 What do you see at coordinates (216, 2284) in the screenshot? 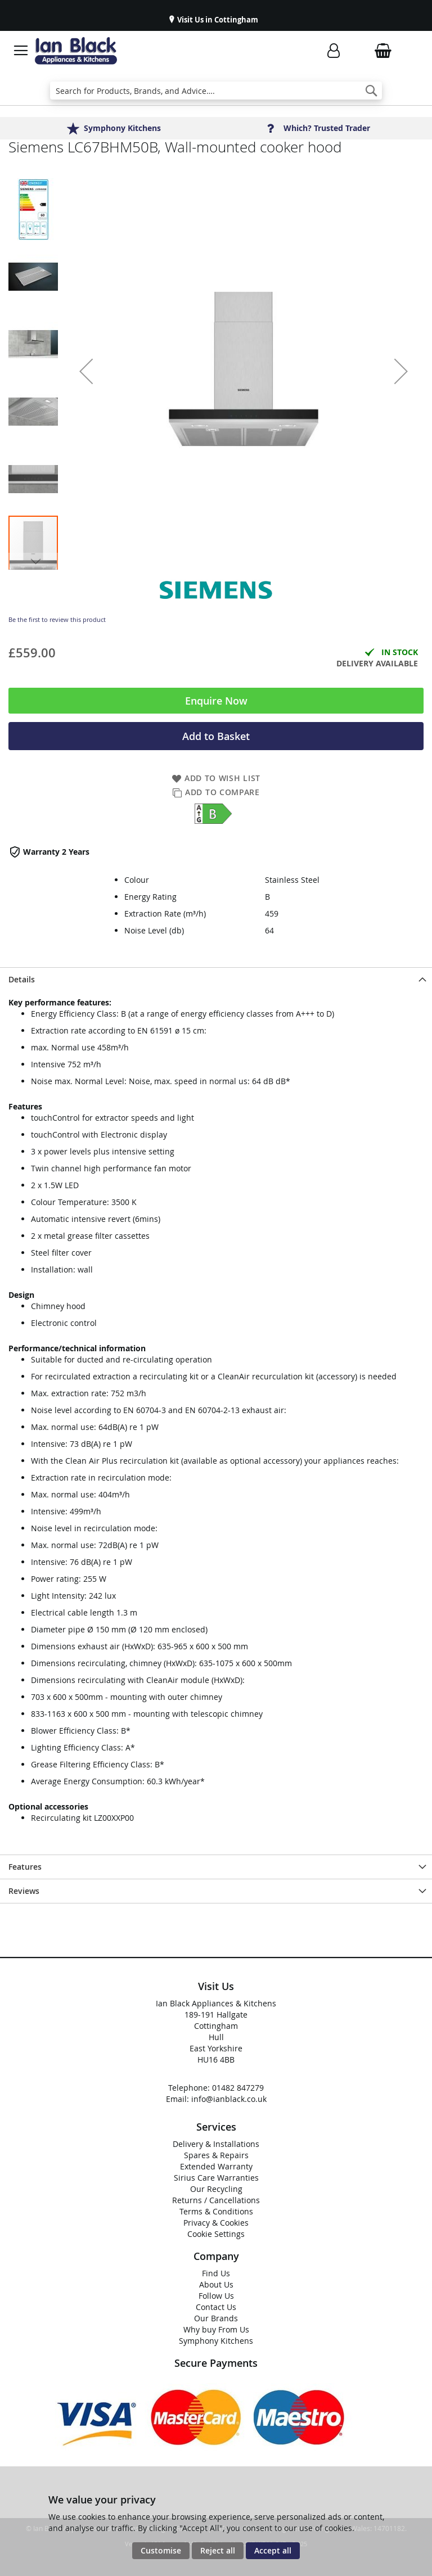
I see `About Us` at bounding box center [216, 2284].